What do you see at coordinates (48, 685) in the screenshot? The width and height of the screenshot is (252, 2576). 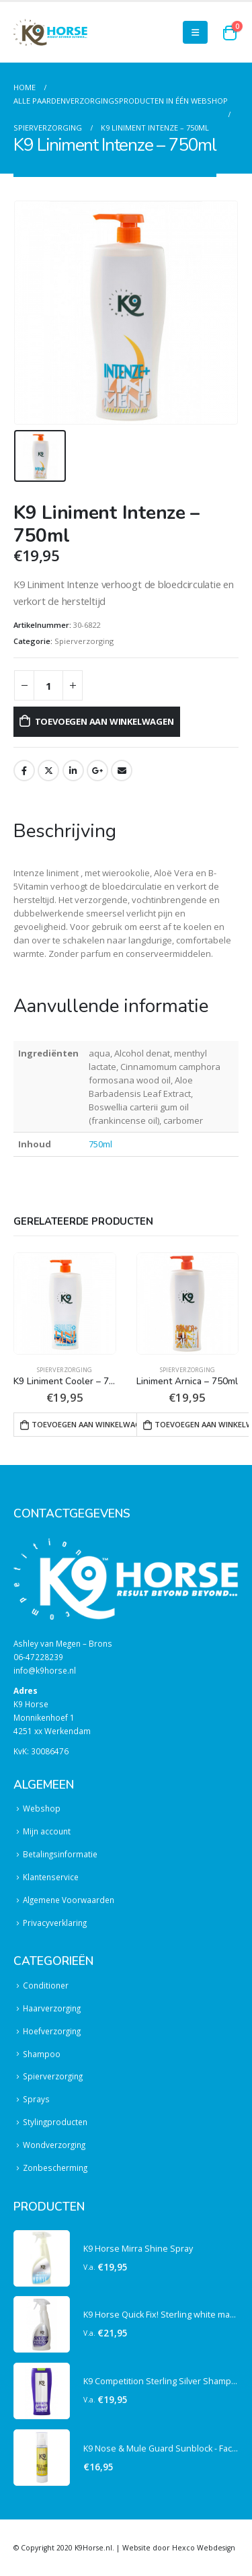 I see `[Productaantal]` at bounding box center [48, 685].